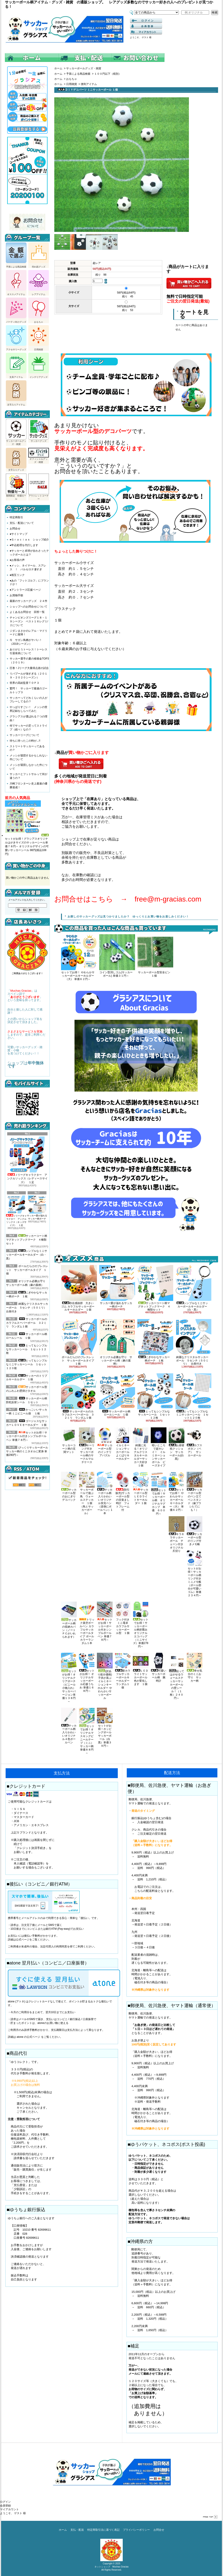 This screenshot has height=2576, width=223. Describe the element at coordinates (89, 84) in the screenshot. I see `便利アイテム` at that location.